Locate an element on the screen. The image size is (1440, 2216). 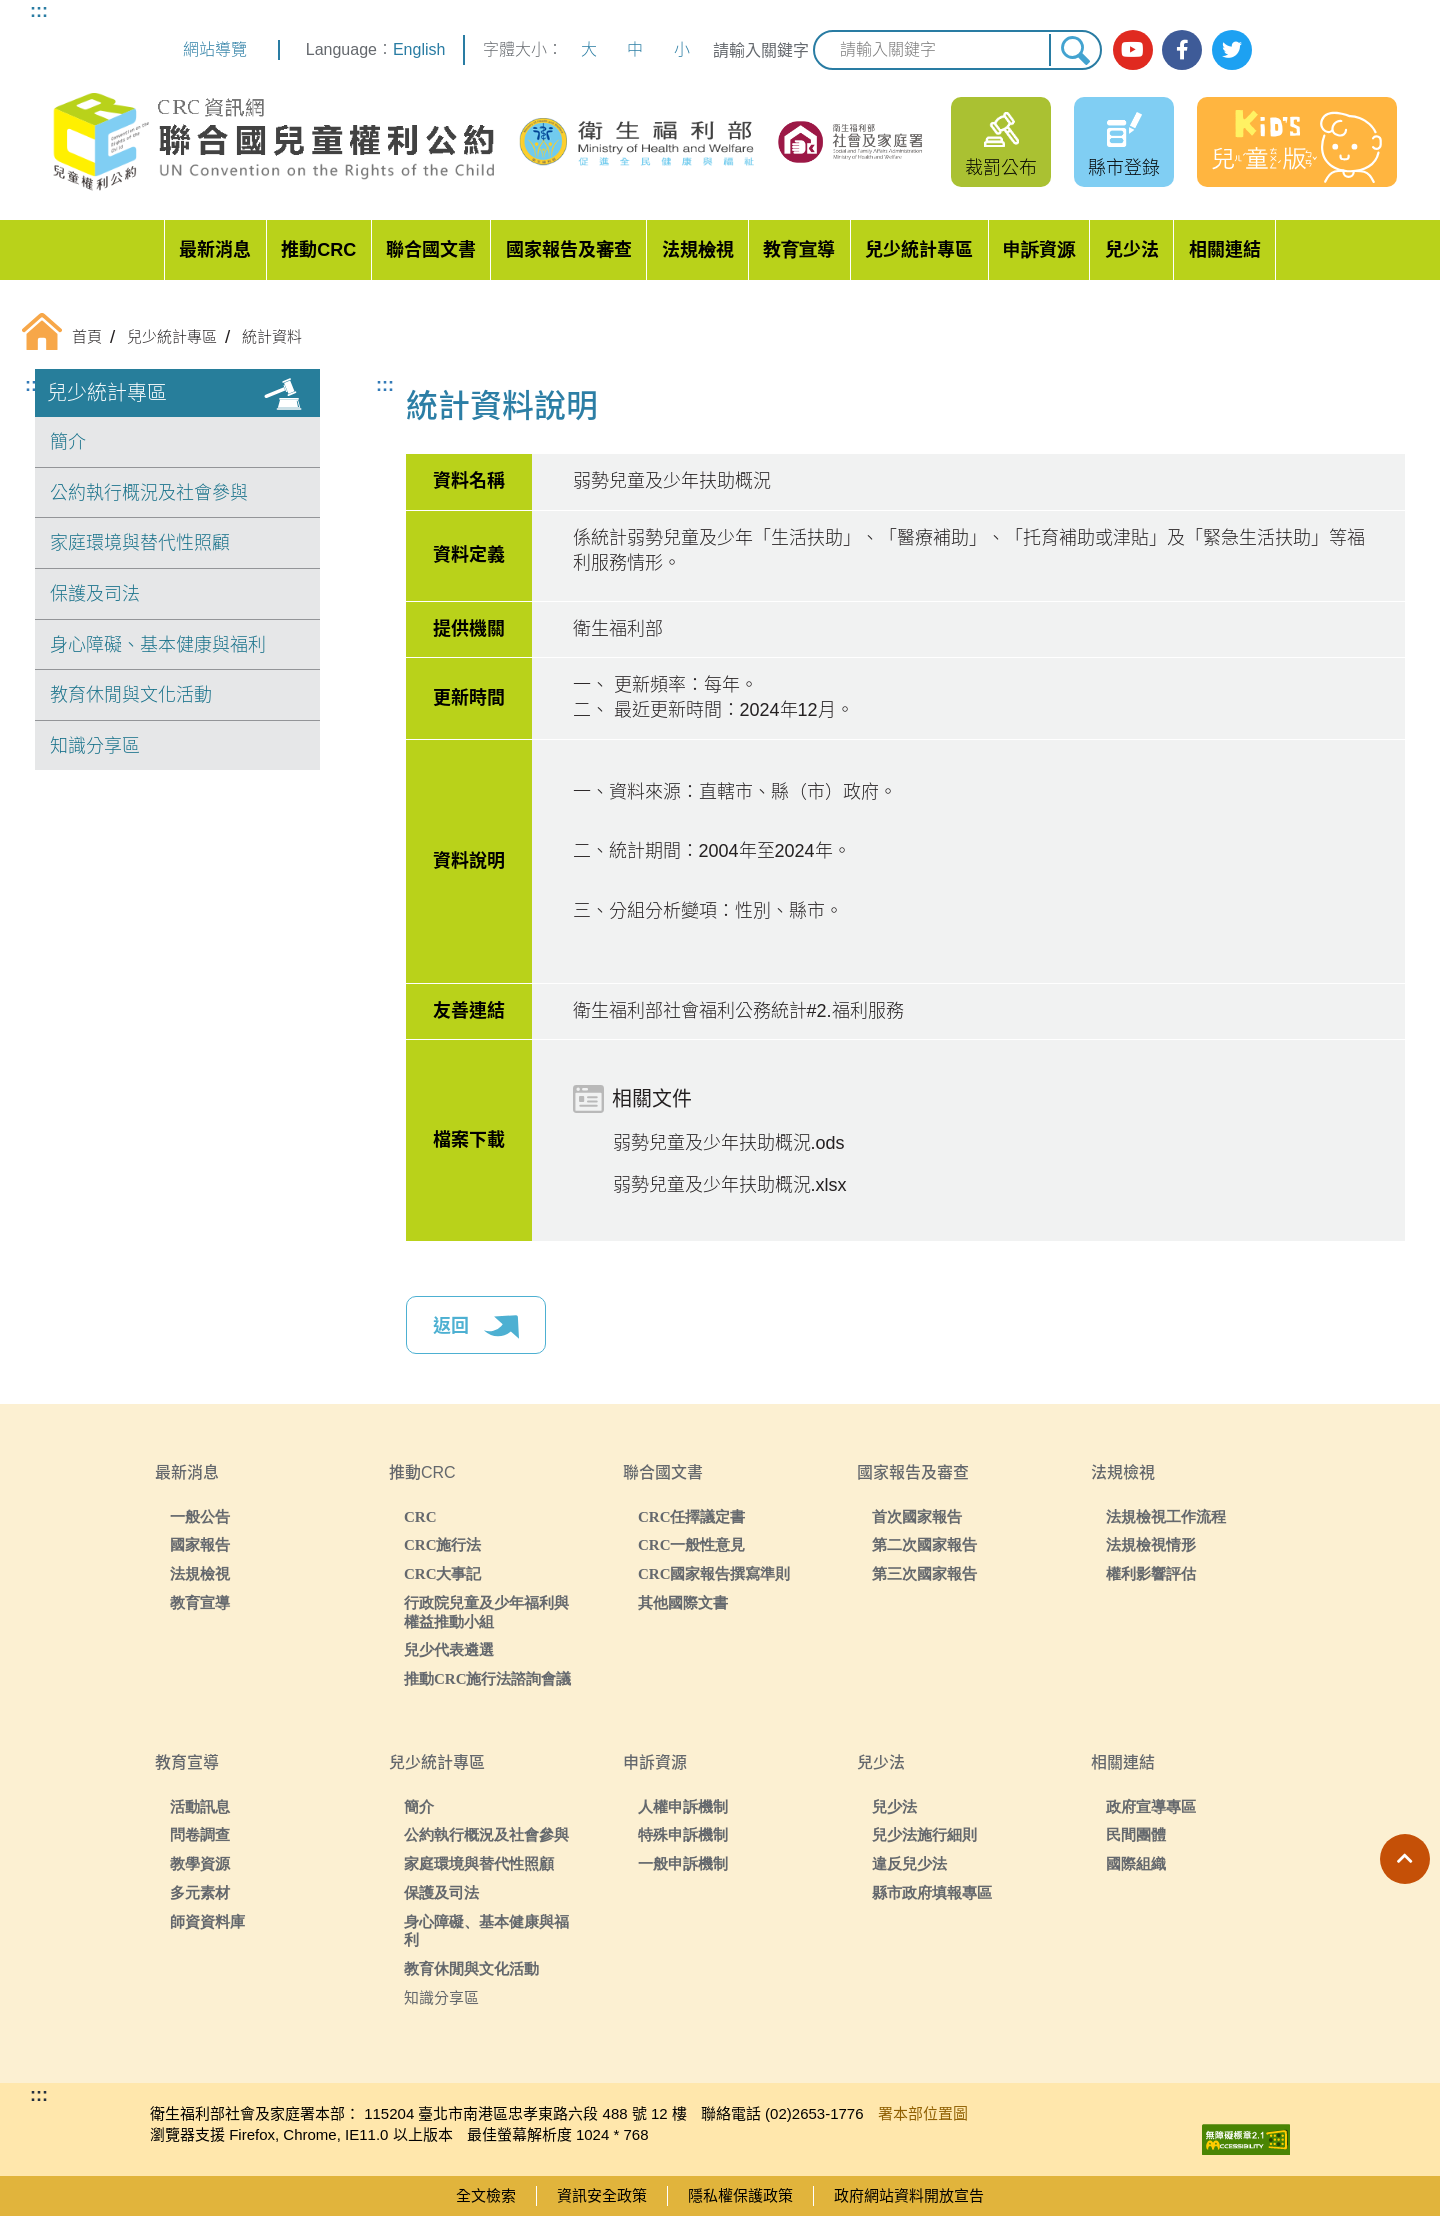
CRC is located at coordinates (420, 1516).